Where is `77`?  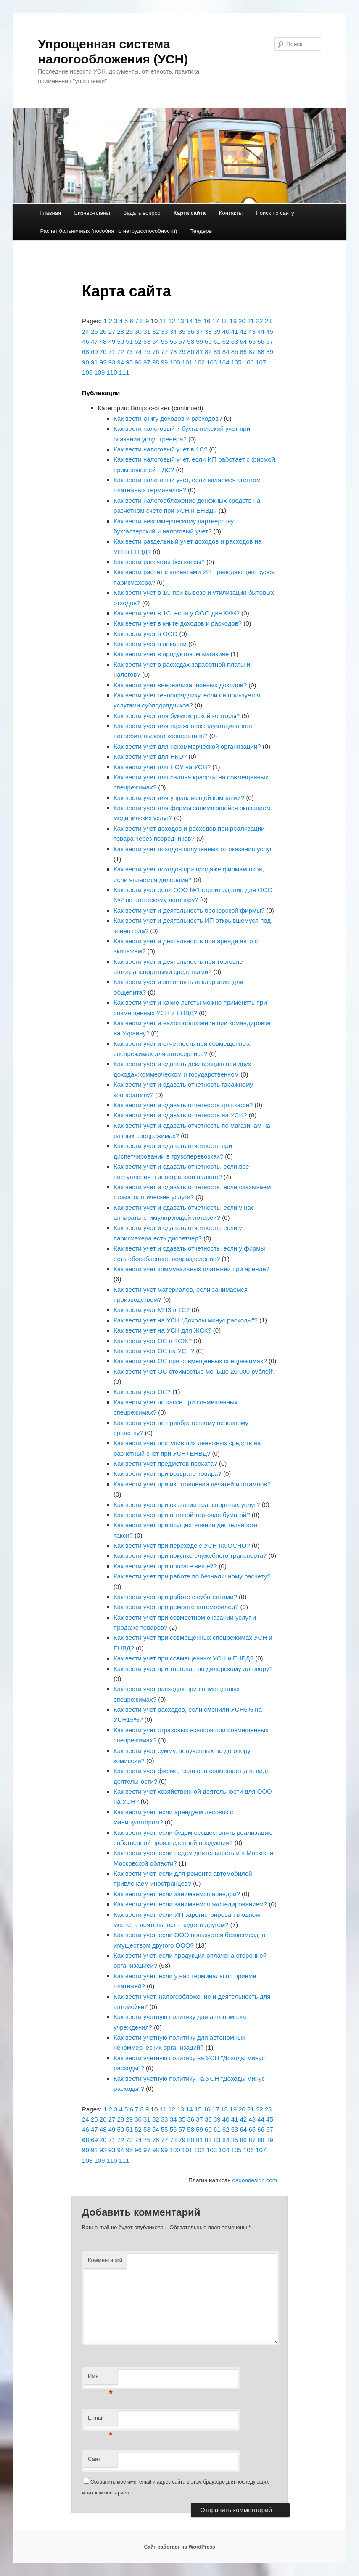
77 is located at coordinates (164, 351).